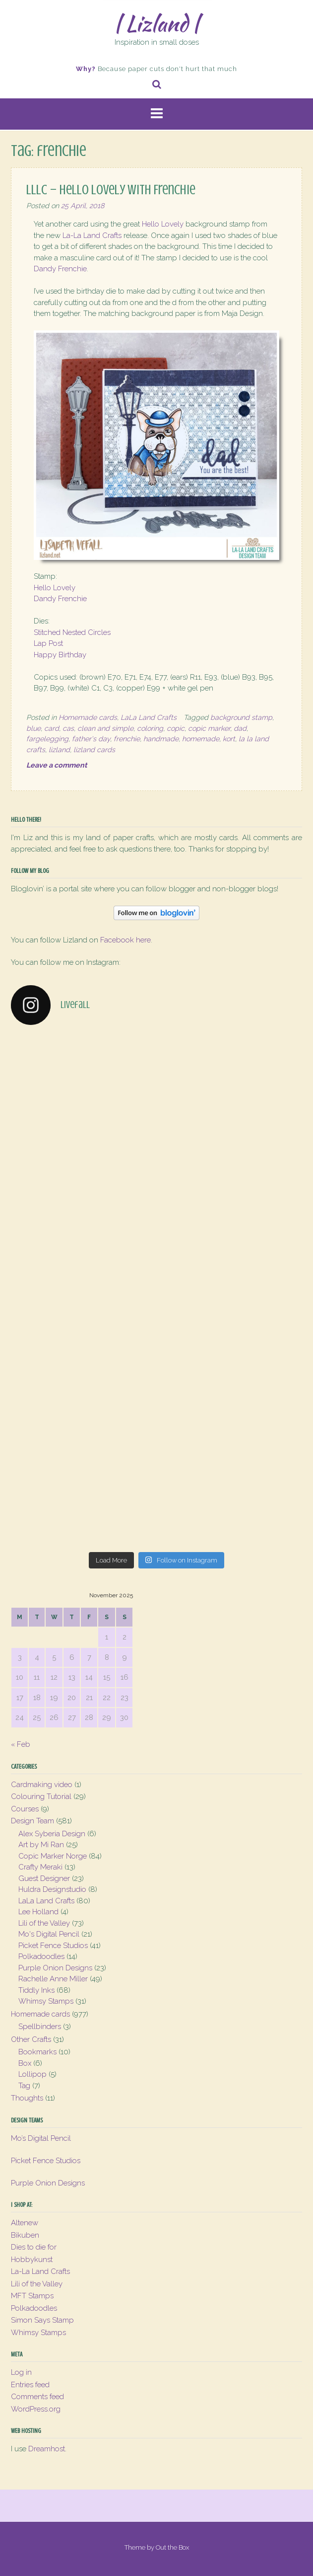 Image resolution: width=313 pixels, height=2576 pixels. What do you see at coordinates (209, 728) in the screenshot?
I see `copic marker` at bounding box center [209, 728].